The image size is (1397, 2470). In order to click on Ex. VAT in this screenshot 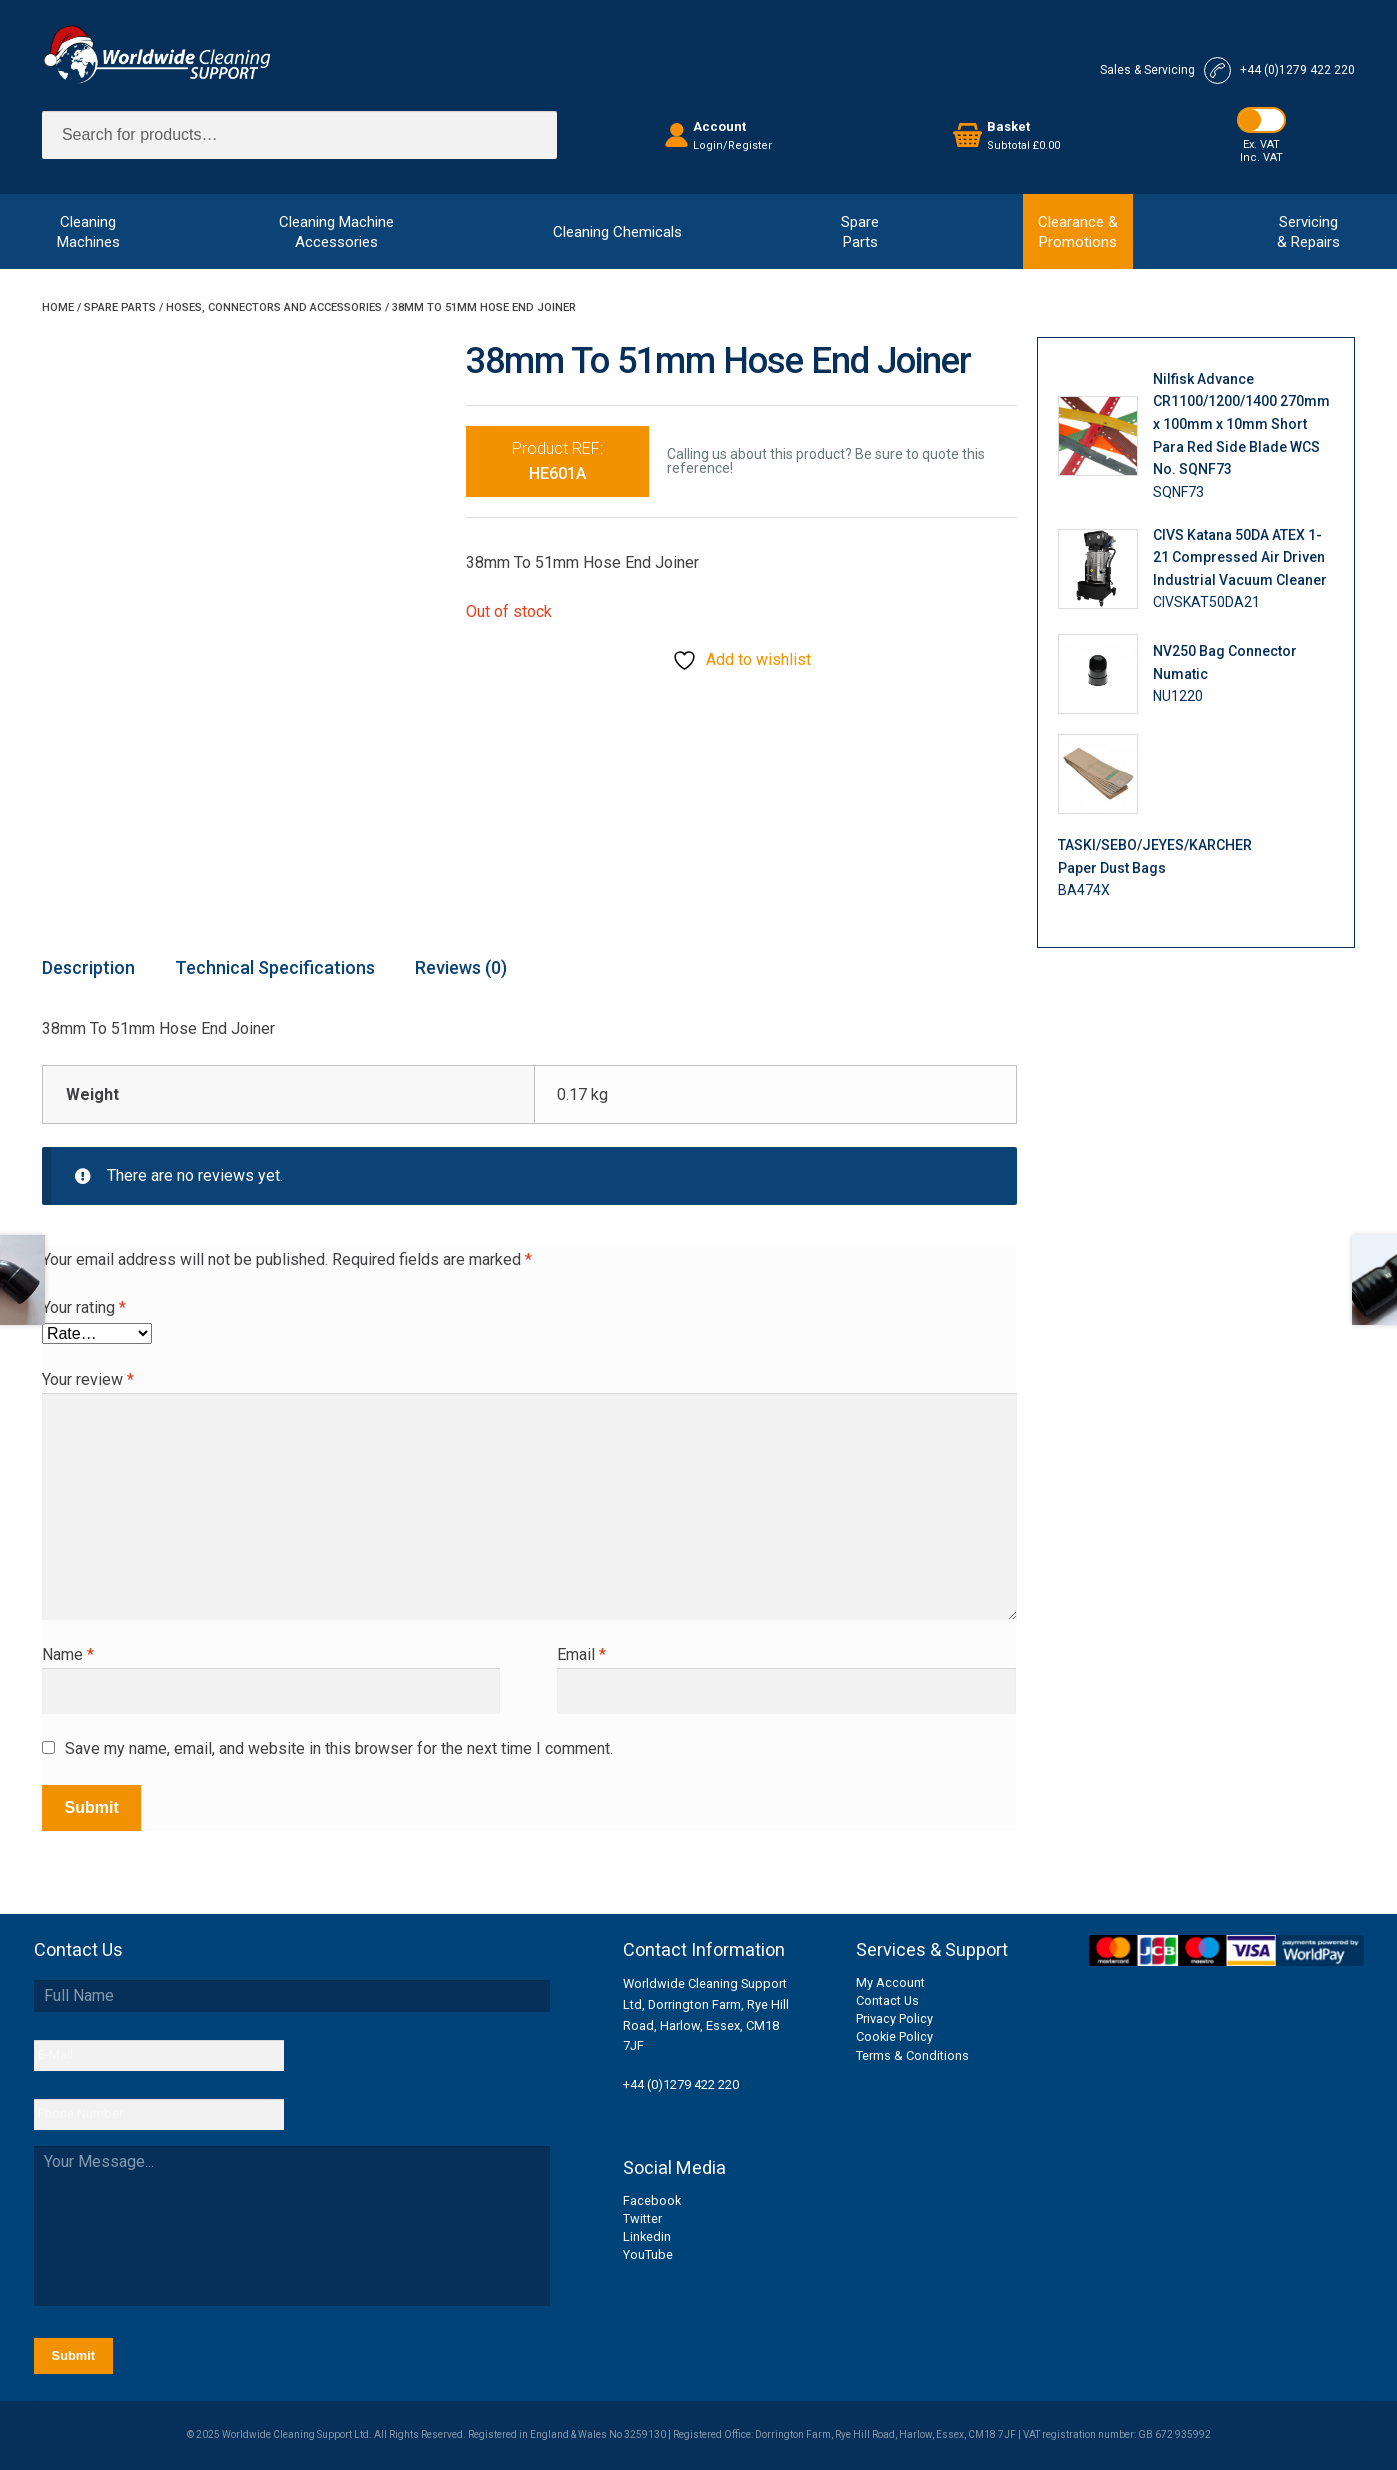, I will do `click(1261, 144)`.